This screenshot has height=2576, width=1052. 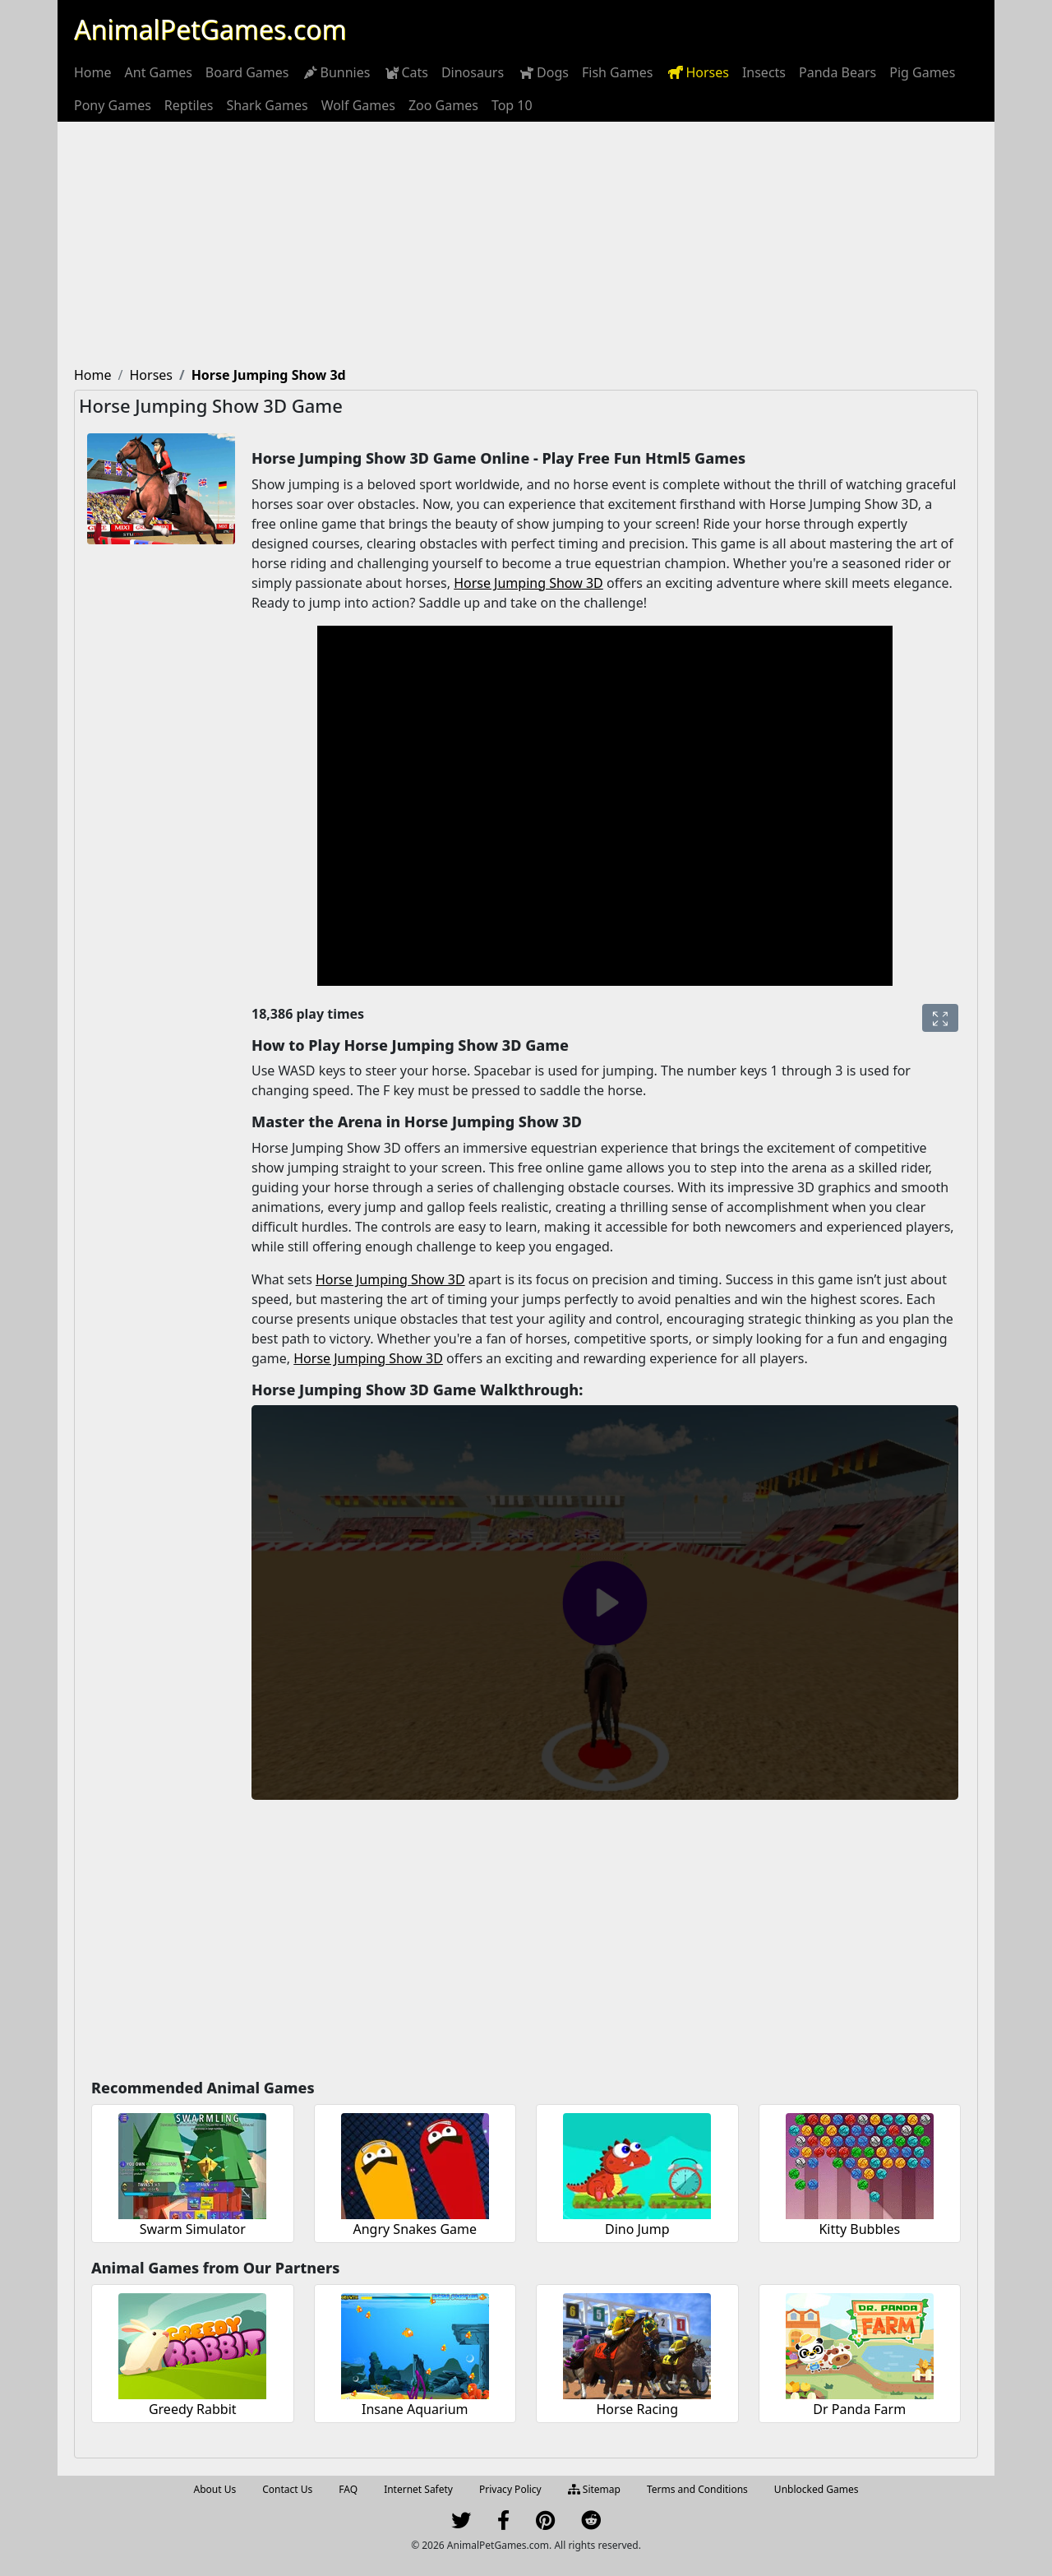 What do you see at coordinates (336, 72) in the screenshot?
I see `Bunnies` at bounding box center [336, 72].